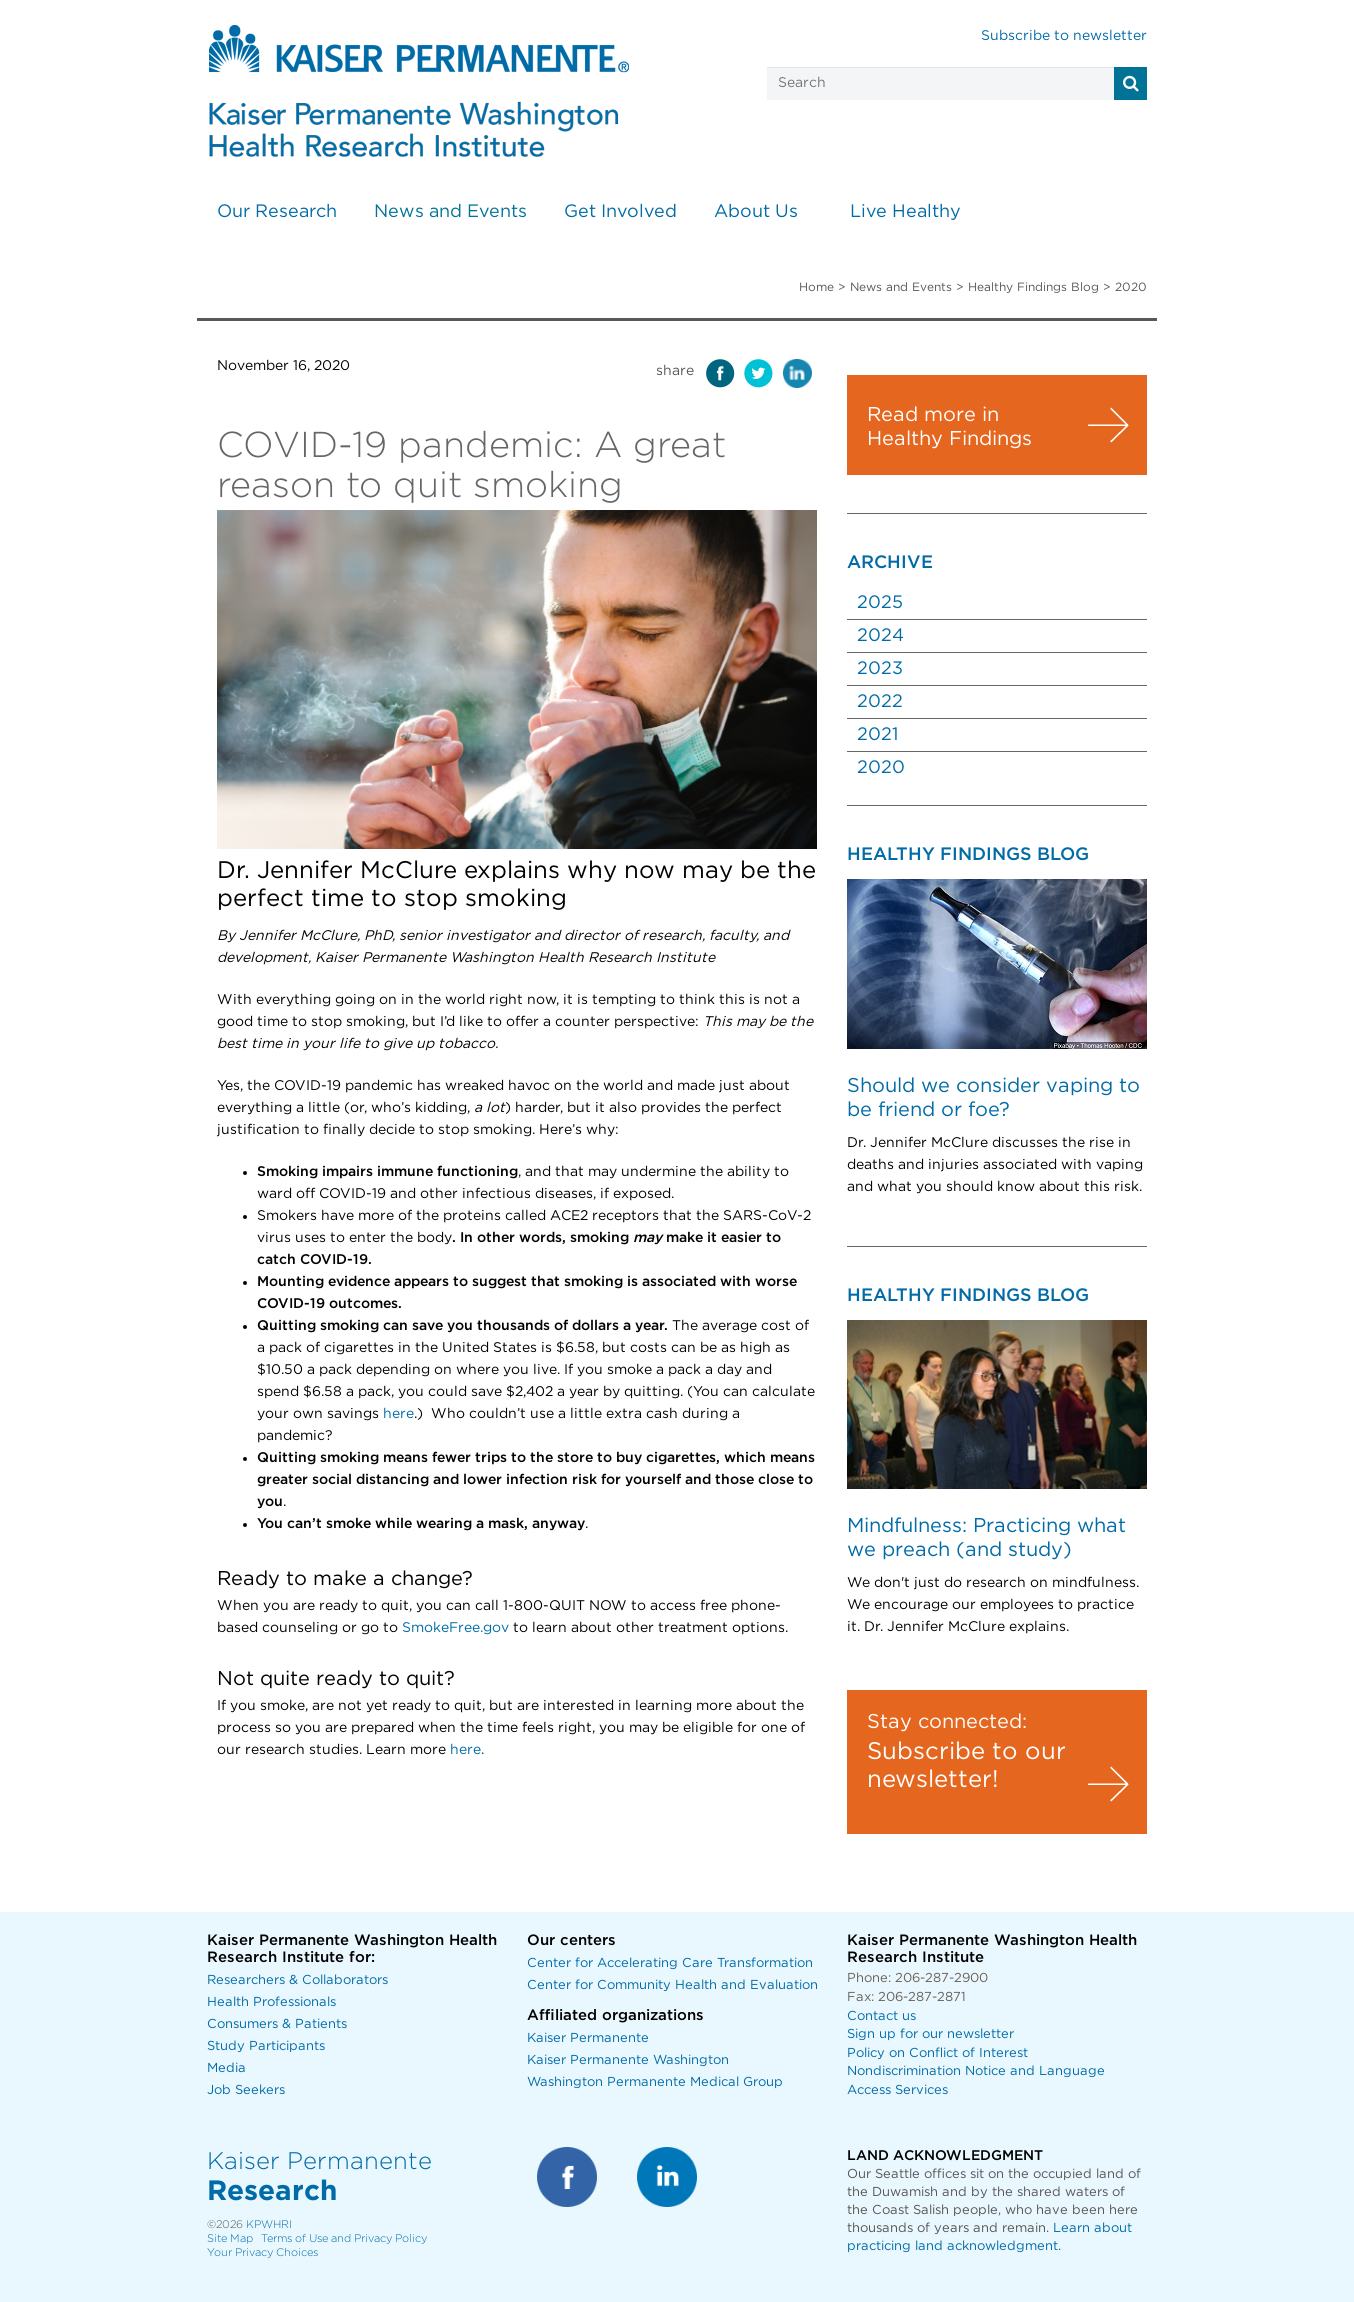 This screenshot has height=2302, width=1354. I want to click on Kaiser Permanente, so click(588, 2038).